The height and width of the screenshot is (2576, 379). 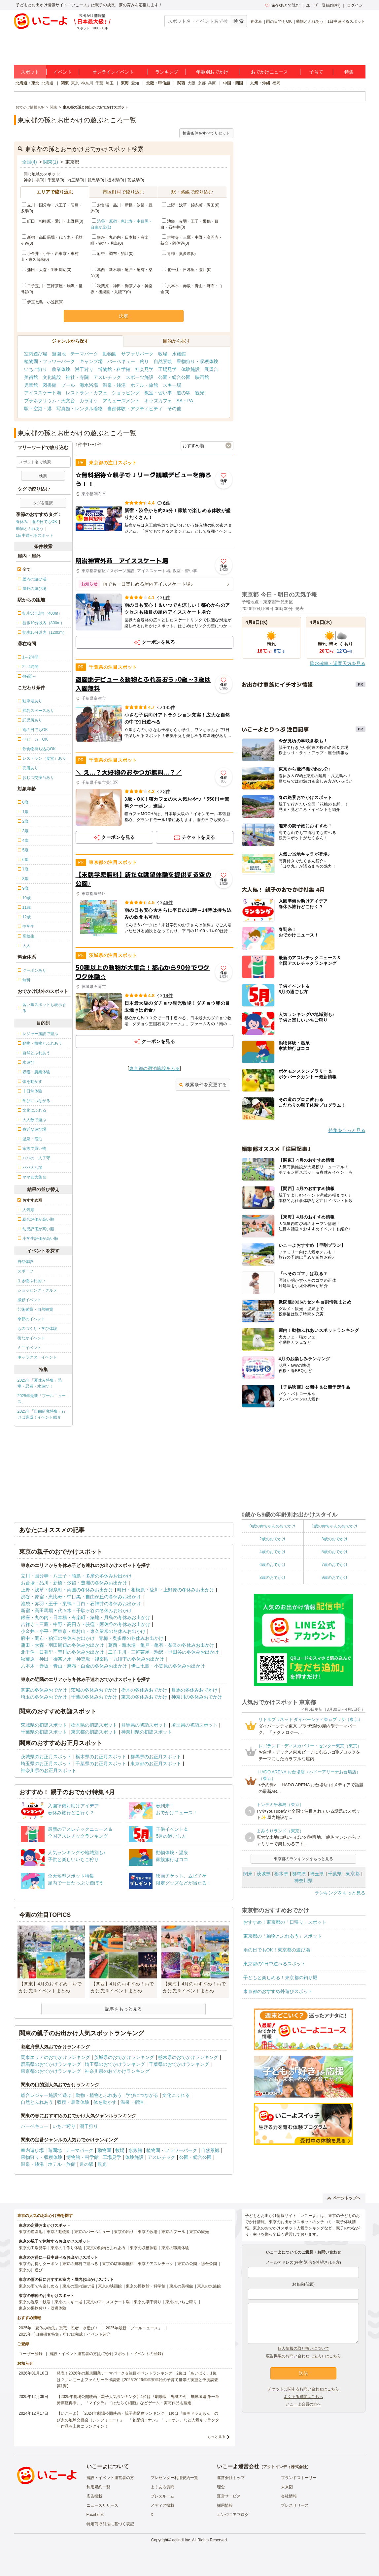 I want to click on 茨城県, so click(x=263, y=1873).